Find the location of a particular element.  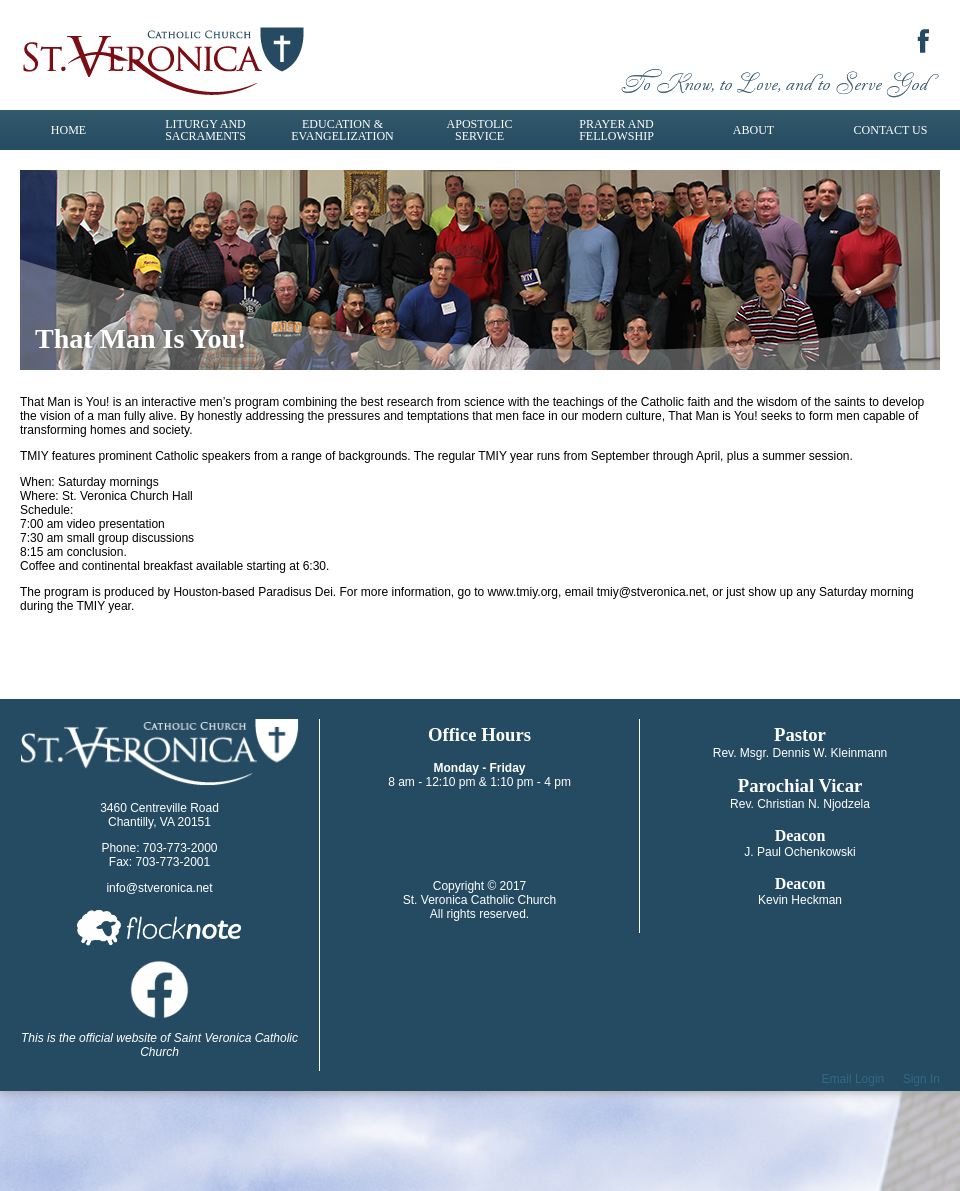

Liturgy and Sacraments is located at coordinates (205, 130).